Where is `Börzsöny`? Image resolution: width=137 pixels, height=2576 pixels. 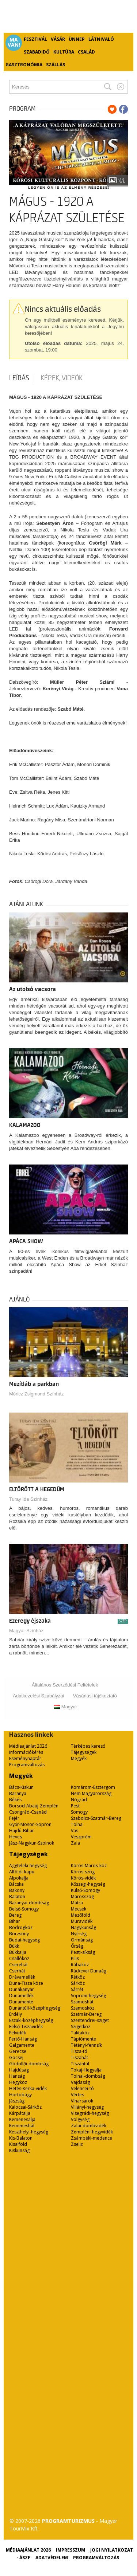 Börzsöny is located at coordinates (19, 1934).